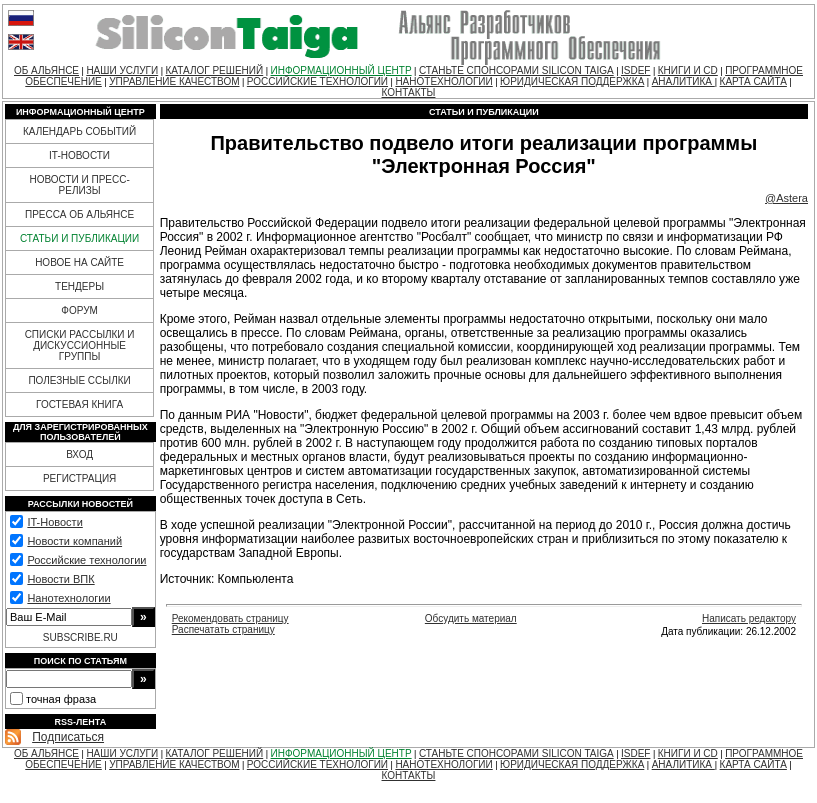 This screenshot has height=803, width=817. I want to click on Подписаться, so click(68, 737).